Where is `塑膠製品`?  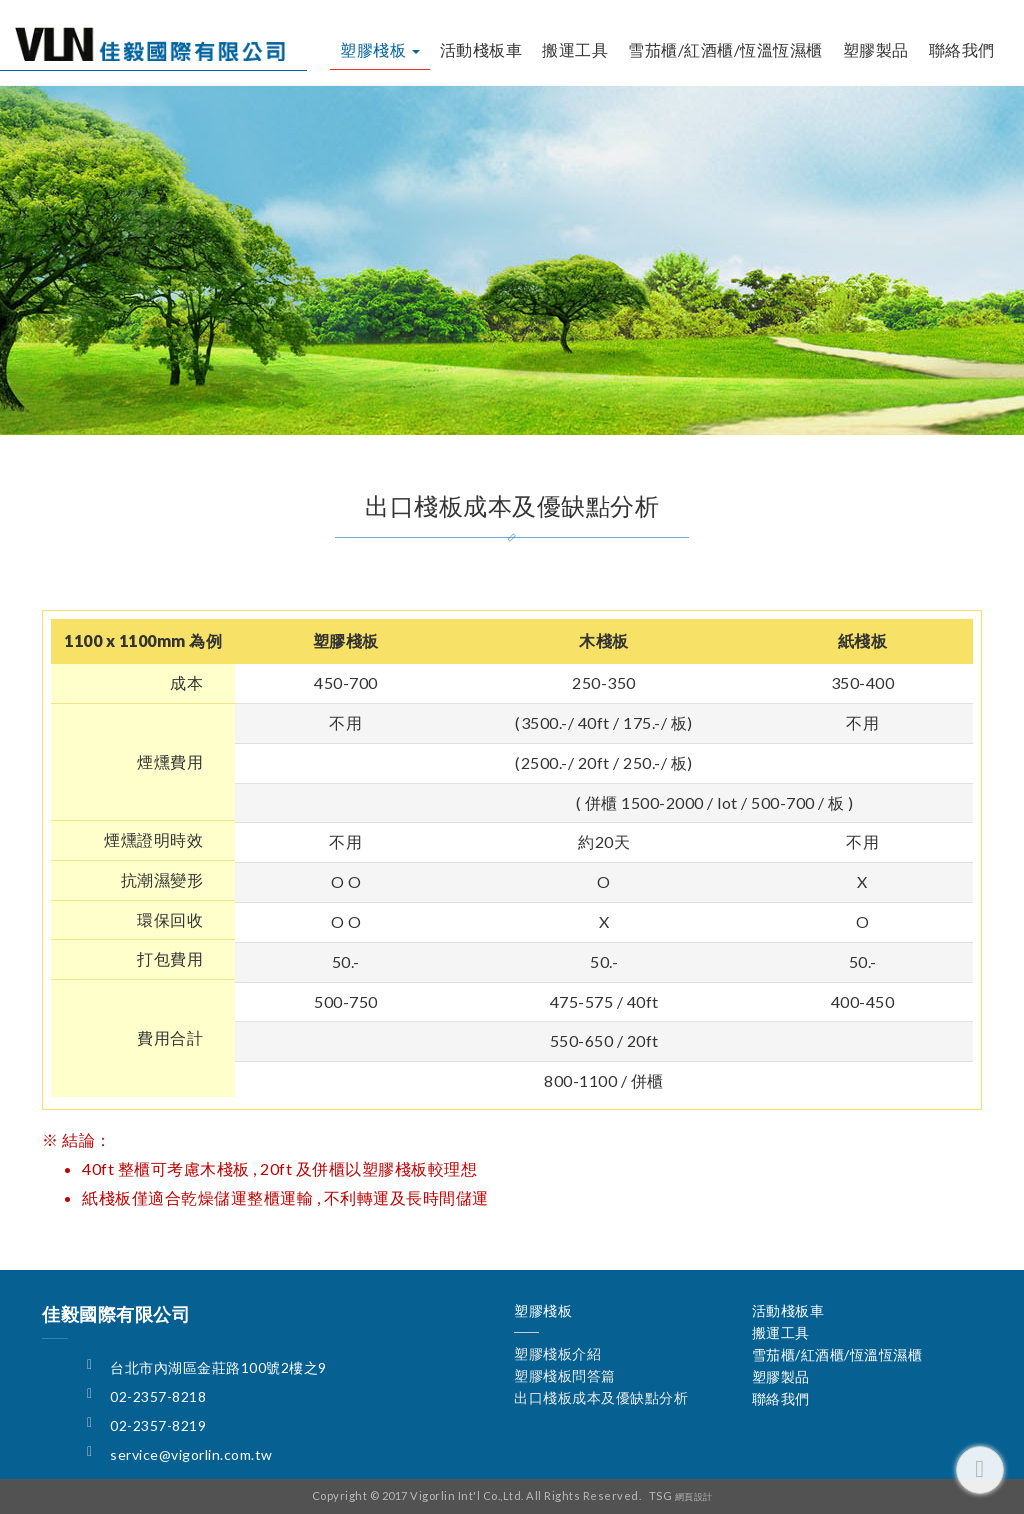
塑膠製品 is located at coordinates (876, 49).